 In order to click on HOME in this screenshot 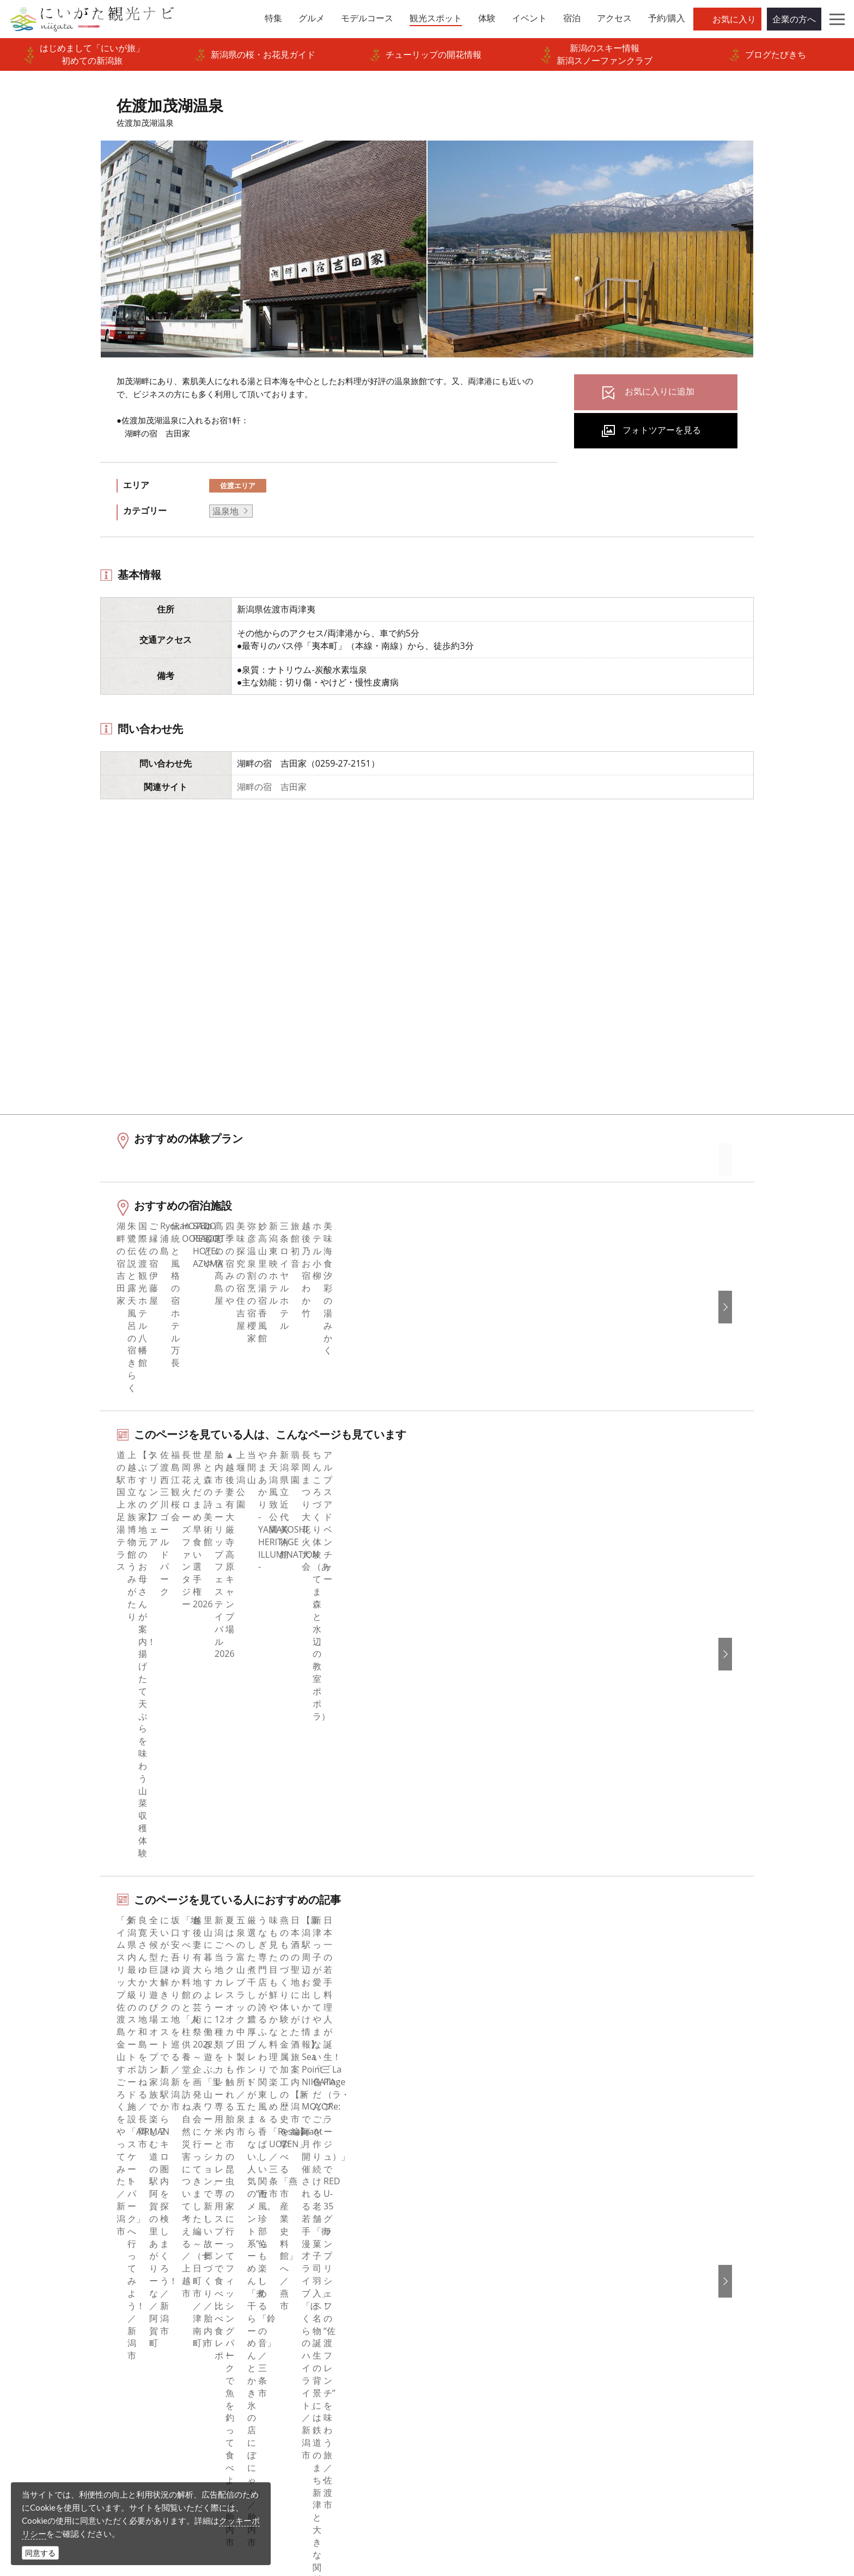, I will do `click(76, 2116)`.